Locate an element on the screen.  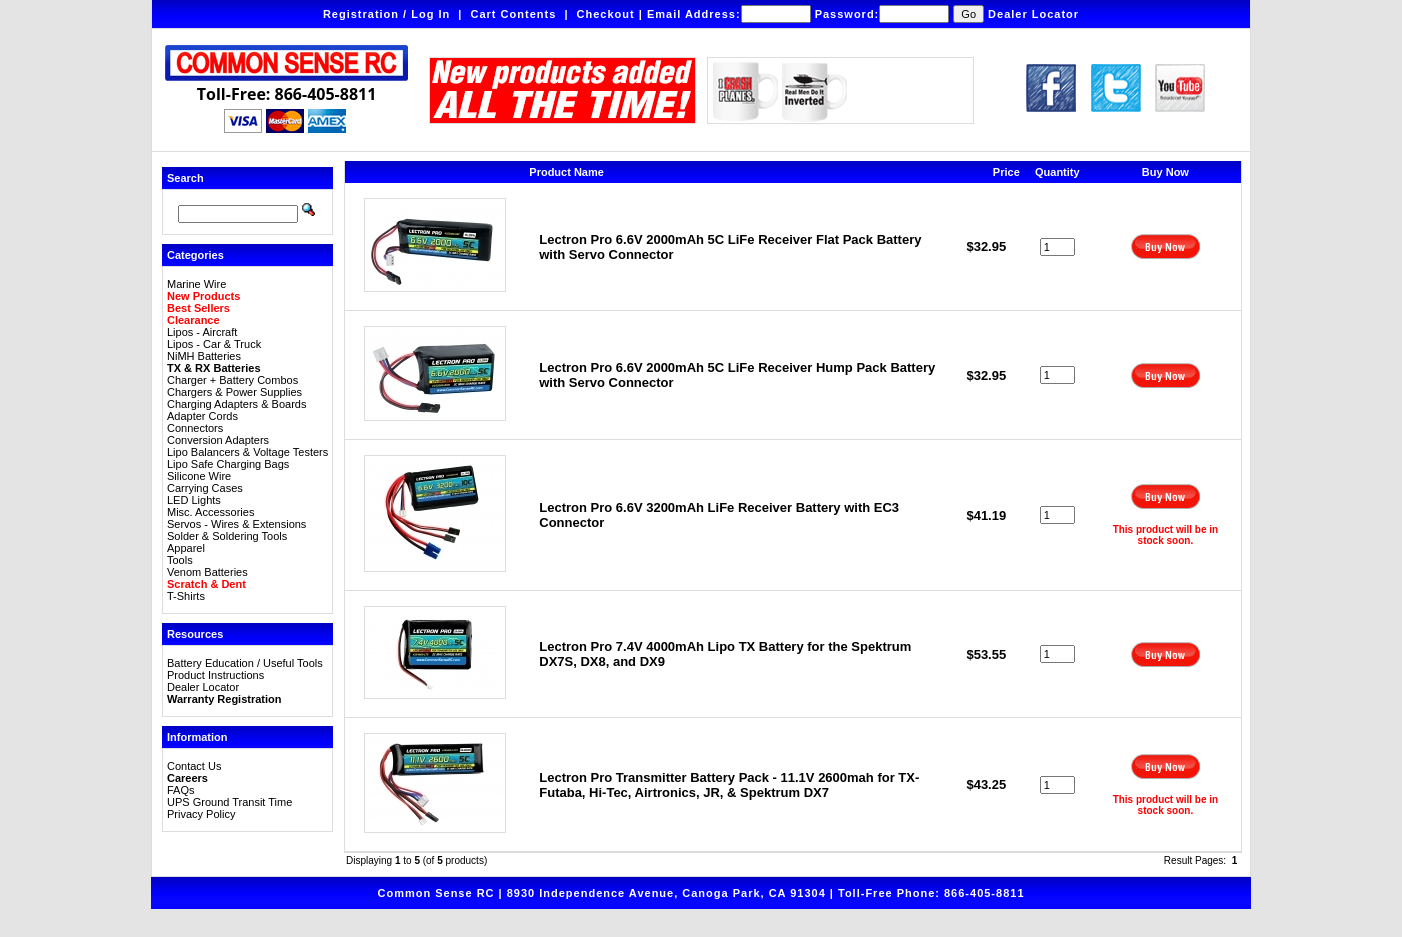
Privacy Policy is located at coordinates (201, 814).